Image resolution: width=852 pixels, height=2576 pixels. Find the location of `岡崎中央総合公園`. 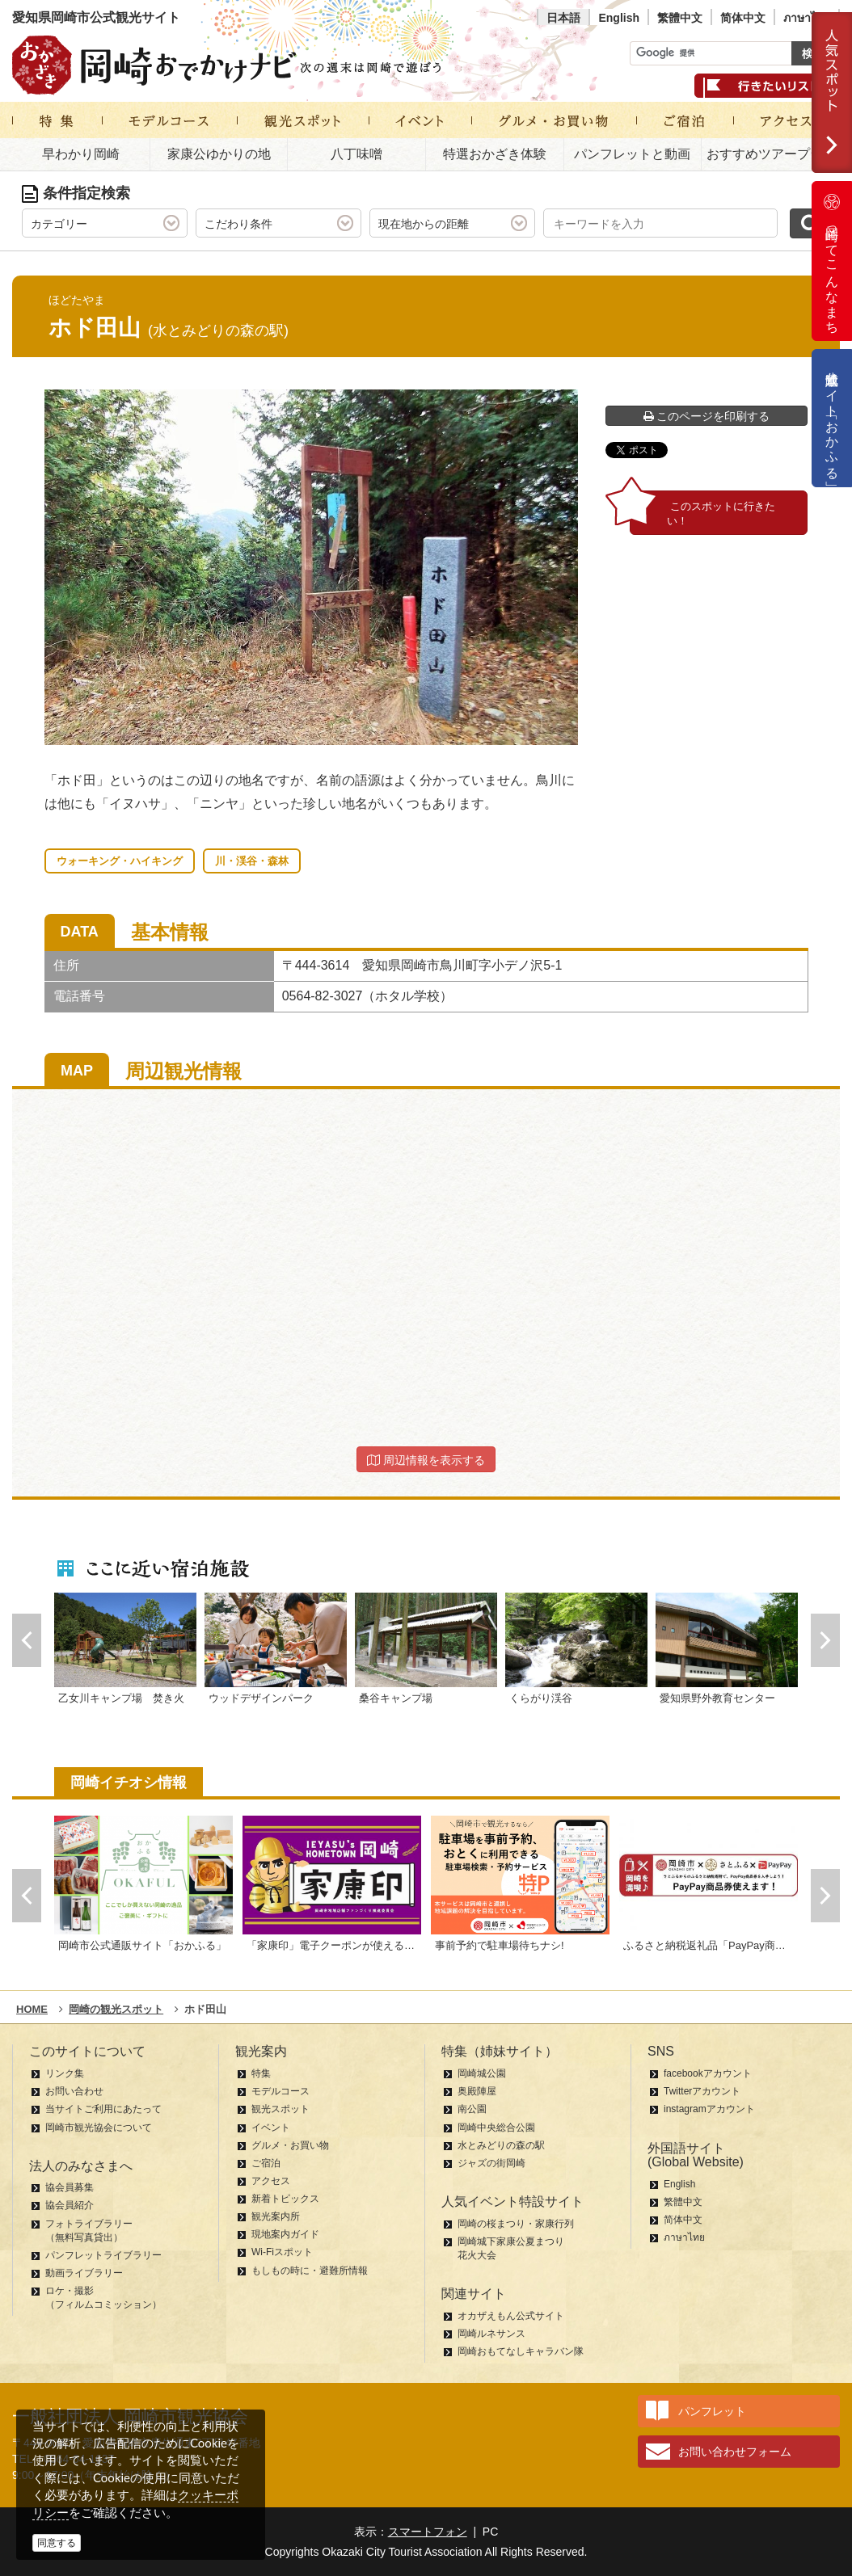

岡崎中央総合公園 is located at coordinates (496, 2127).